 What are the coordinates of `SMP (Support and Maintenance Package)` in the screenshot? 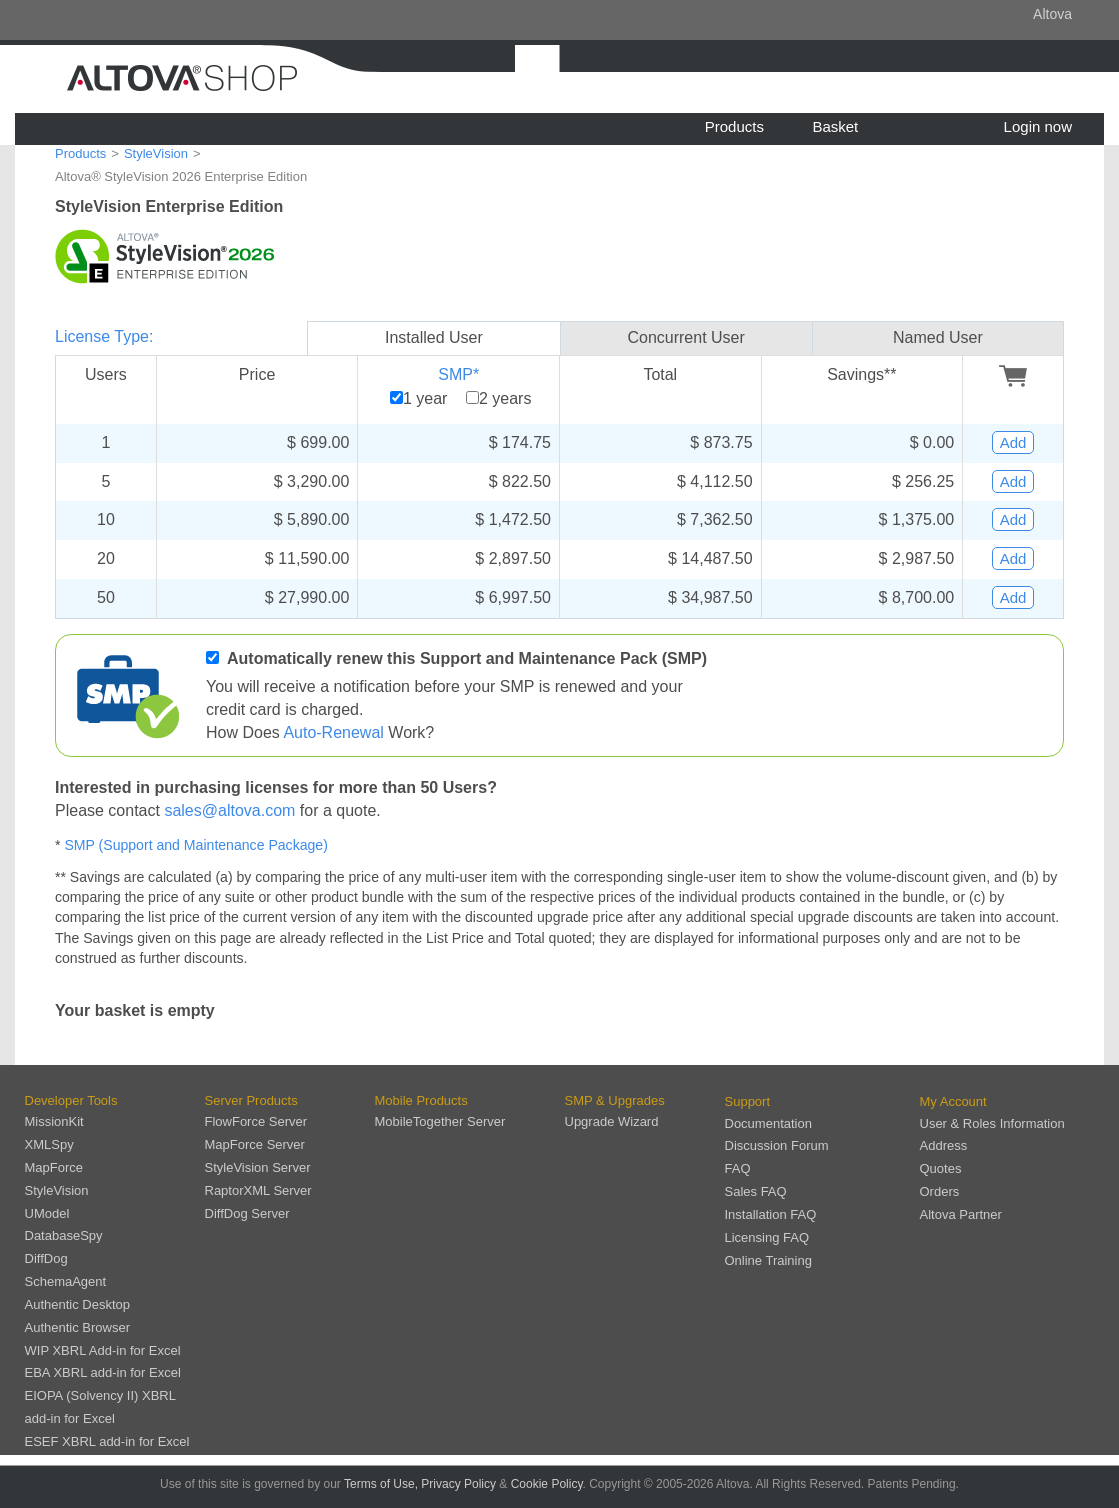 It's located at (195, 845).